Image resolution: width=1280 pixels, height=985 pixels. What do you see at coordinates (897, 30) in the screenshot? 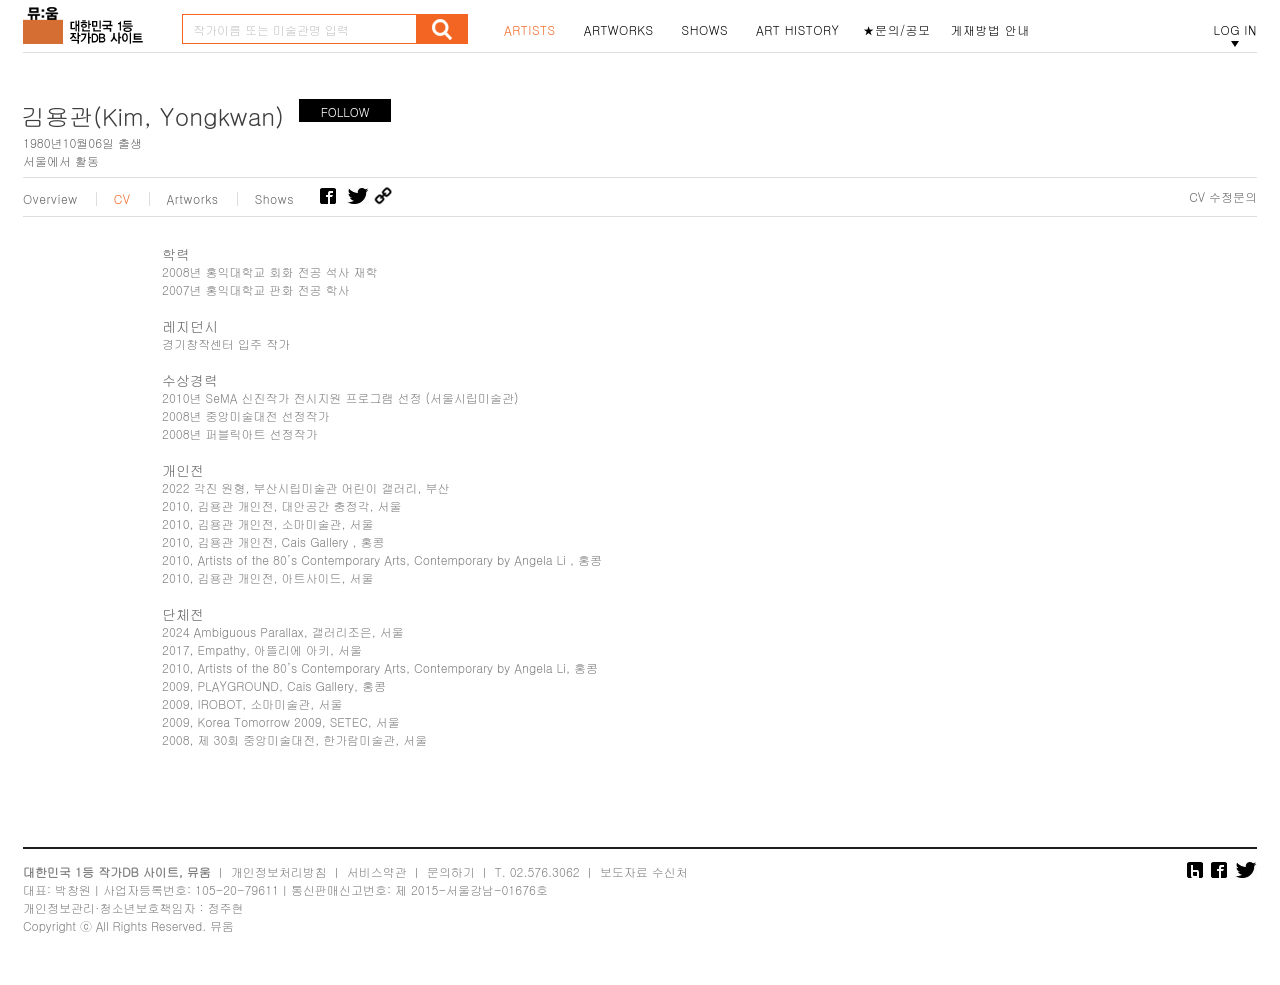
I see `★문의/공모` at bounding box center [897, 30].